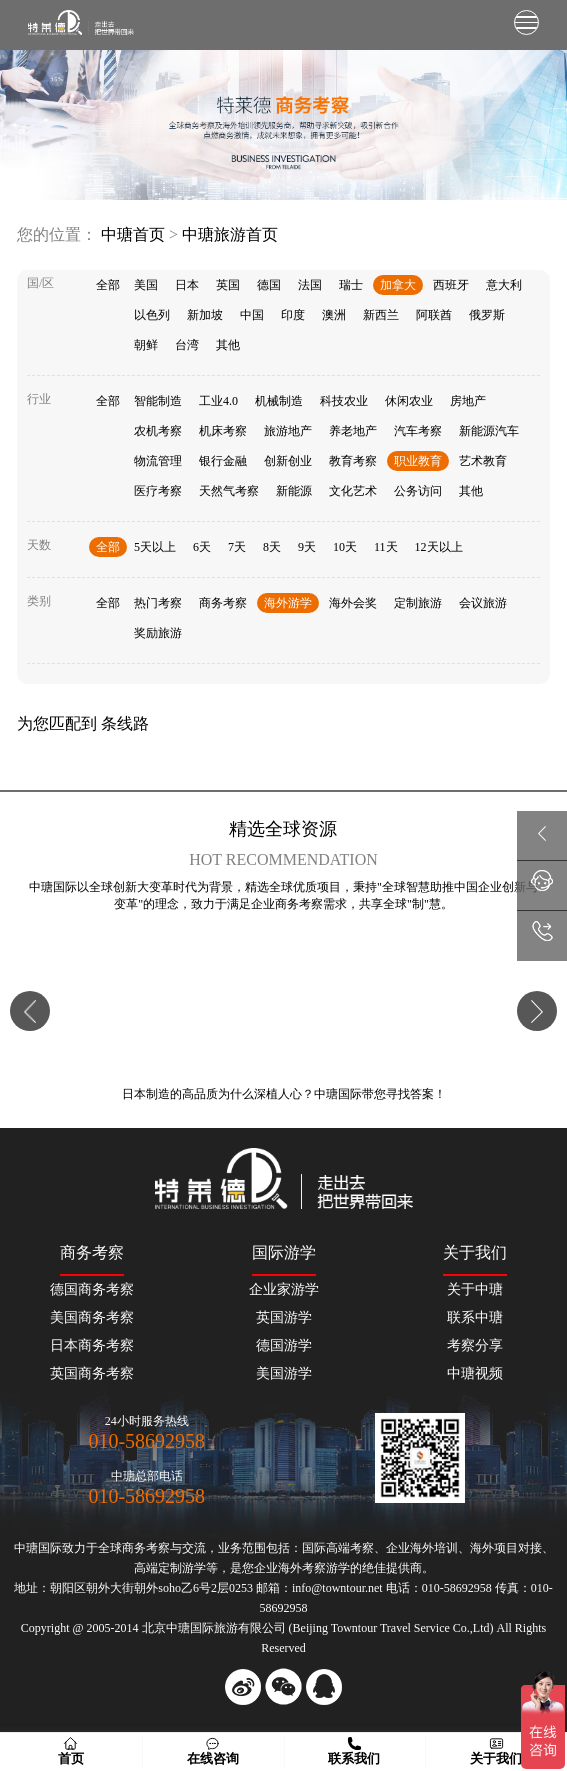  I want to click on 加拿大, so click(398, 285).